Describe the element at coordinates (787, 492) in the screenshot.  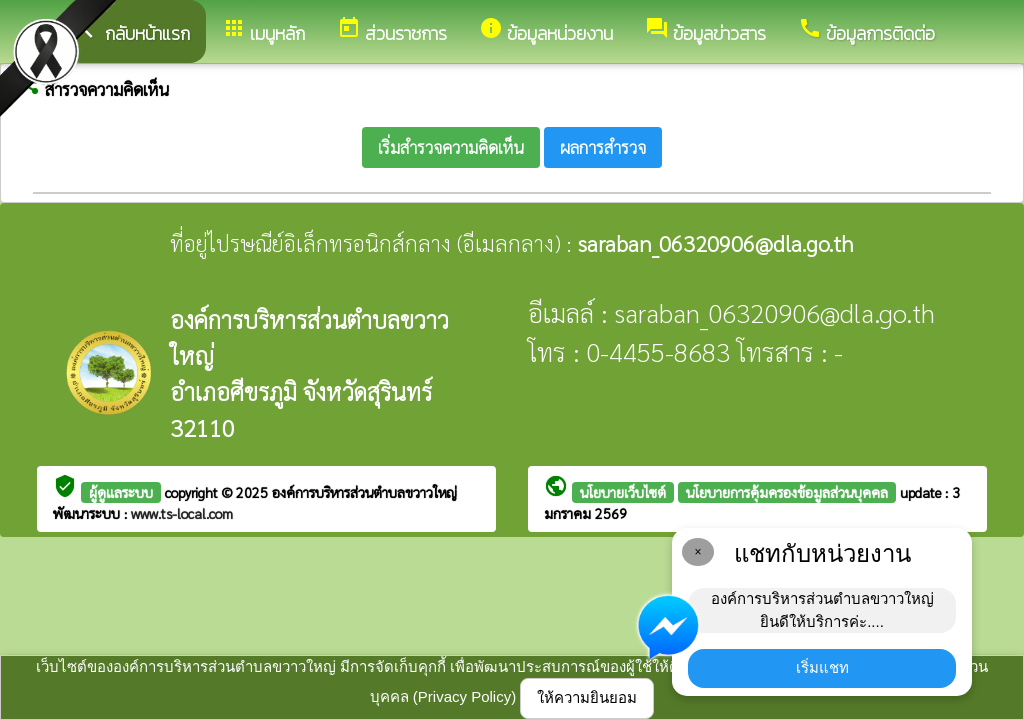
I see `นโยบายการคุ้มครองข้อมูลส่วนบุคคล` at that location.